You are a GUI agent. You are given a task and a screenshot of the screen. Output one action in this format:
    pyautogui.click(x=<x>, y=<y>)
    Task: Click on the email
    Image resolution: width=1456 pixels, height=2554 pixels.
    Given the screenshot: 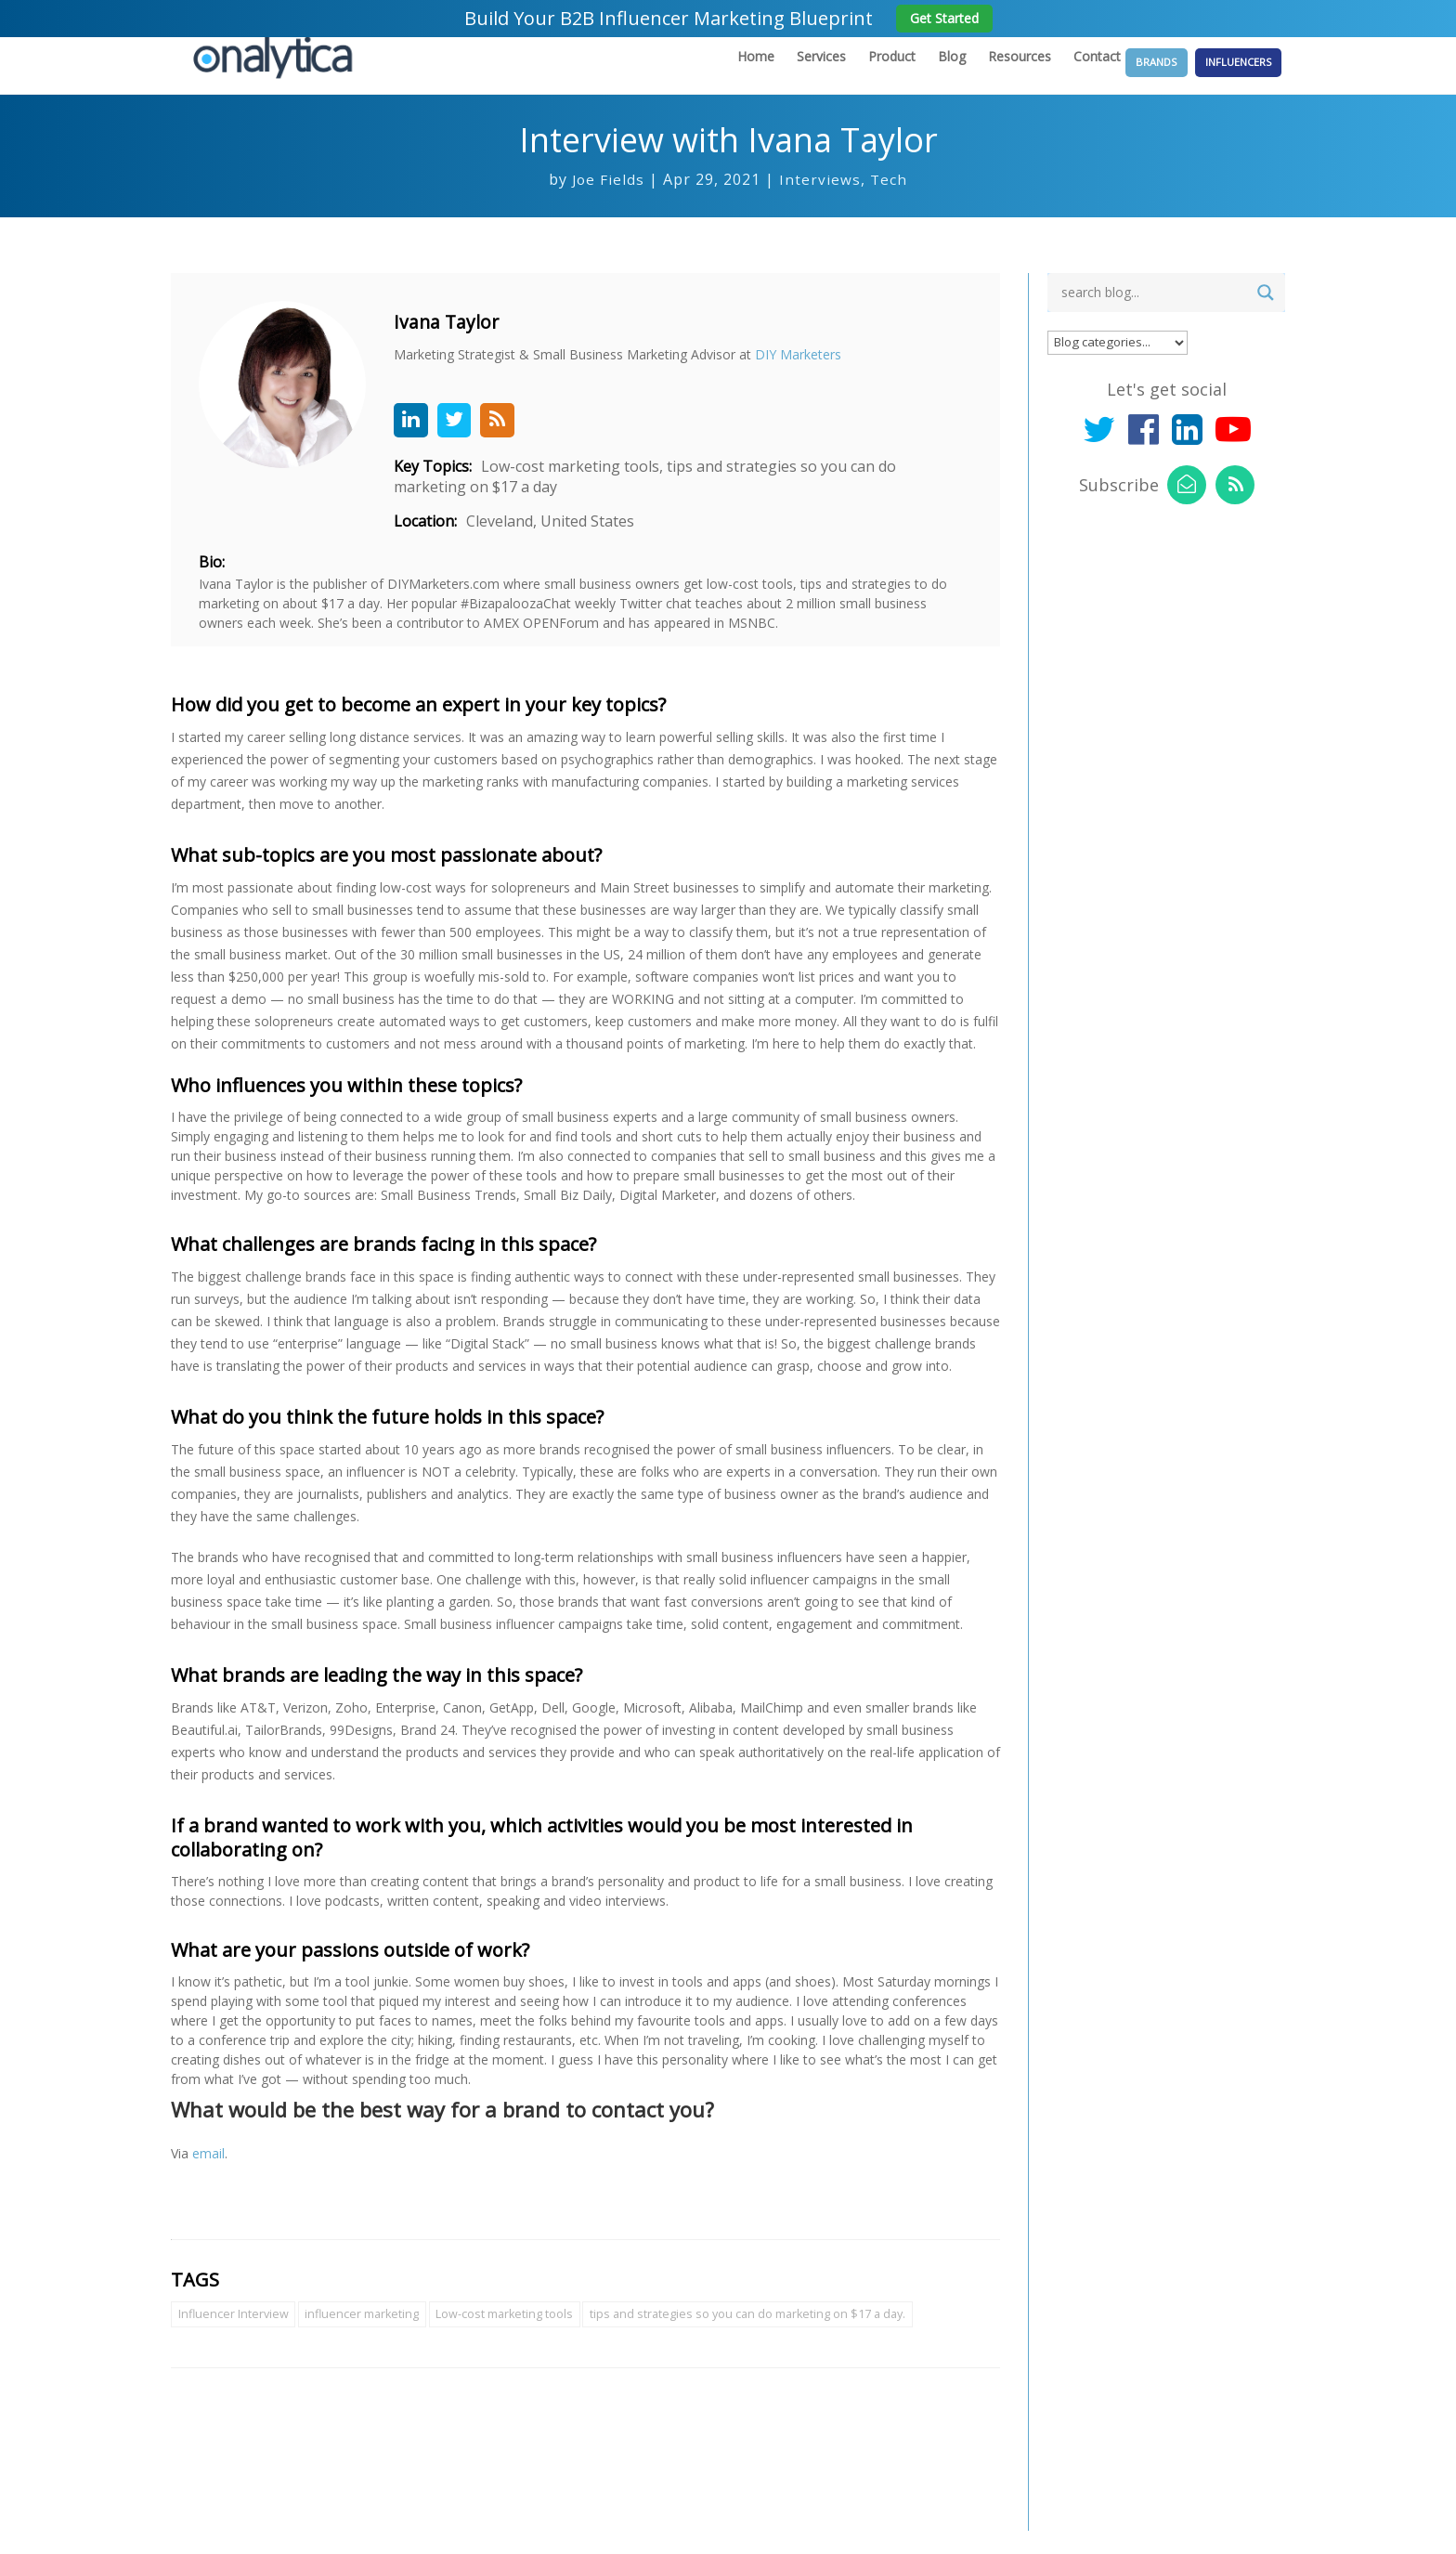 What is the action you would take?
    pyautogui.click(x=208, y=2174)
    